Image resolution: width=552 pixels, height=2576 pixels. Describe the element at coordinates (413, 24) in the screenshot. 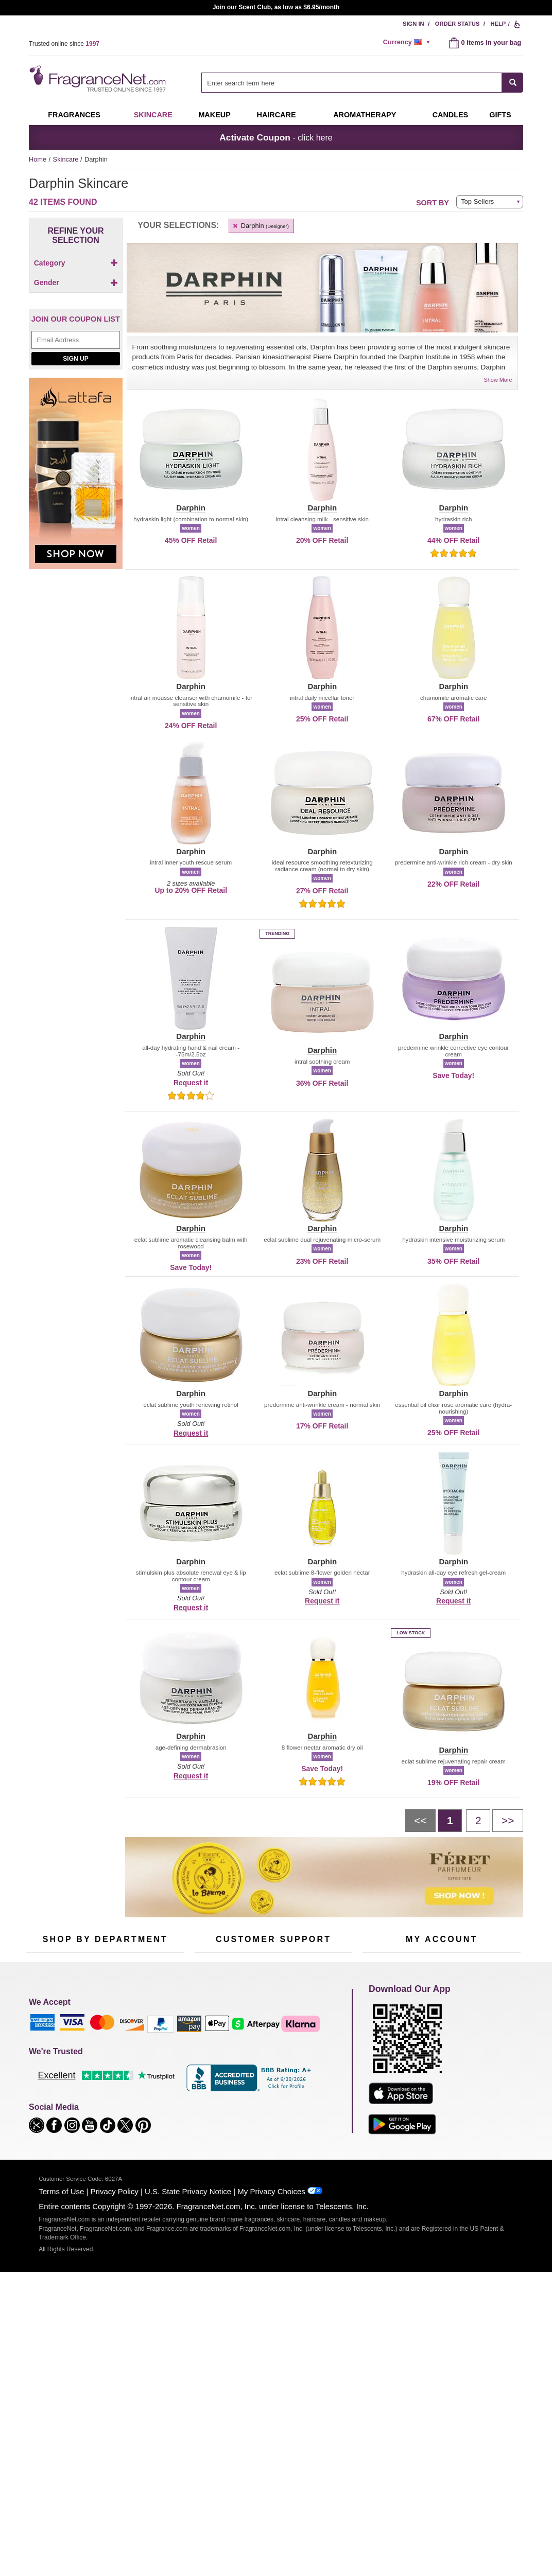

I see `Sign In` at that location.